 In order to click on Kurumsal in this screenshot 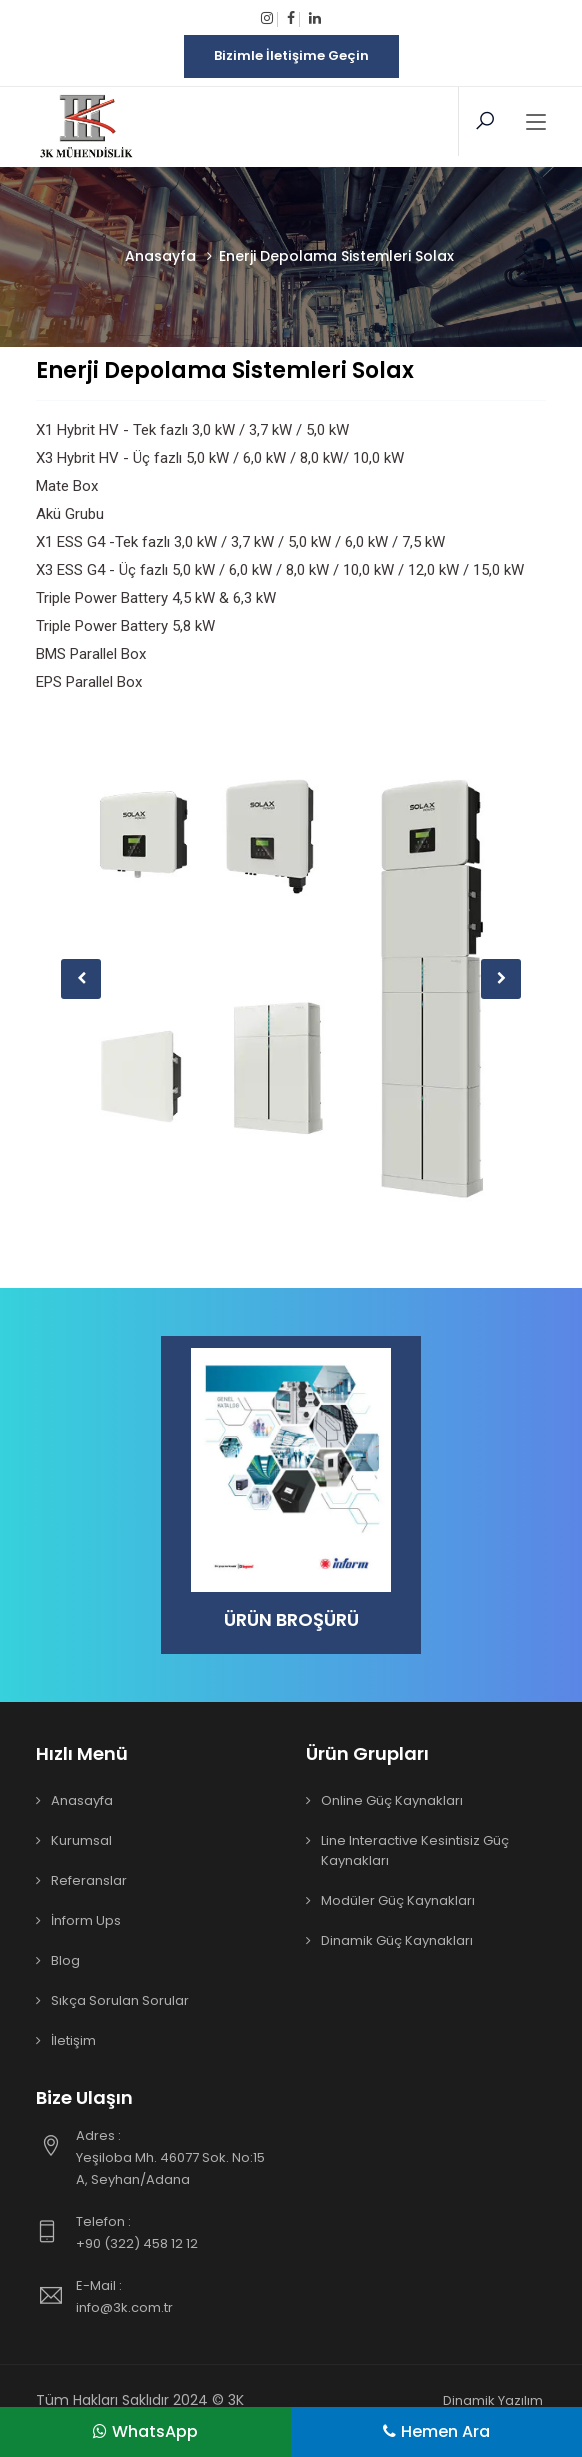, I will do `click(81, 1840)`.